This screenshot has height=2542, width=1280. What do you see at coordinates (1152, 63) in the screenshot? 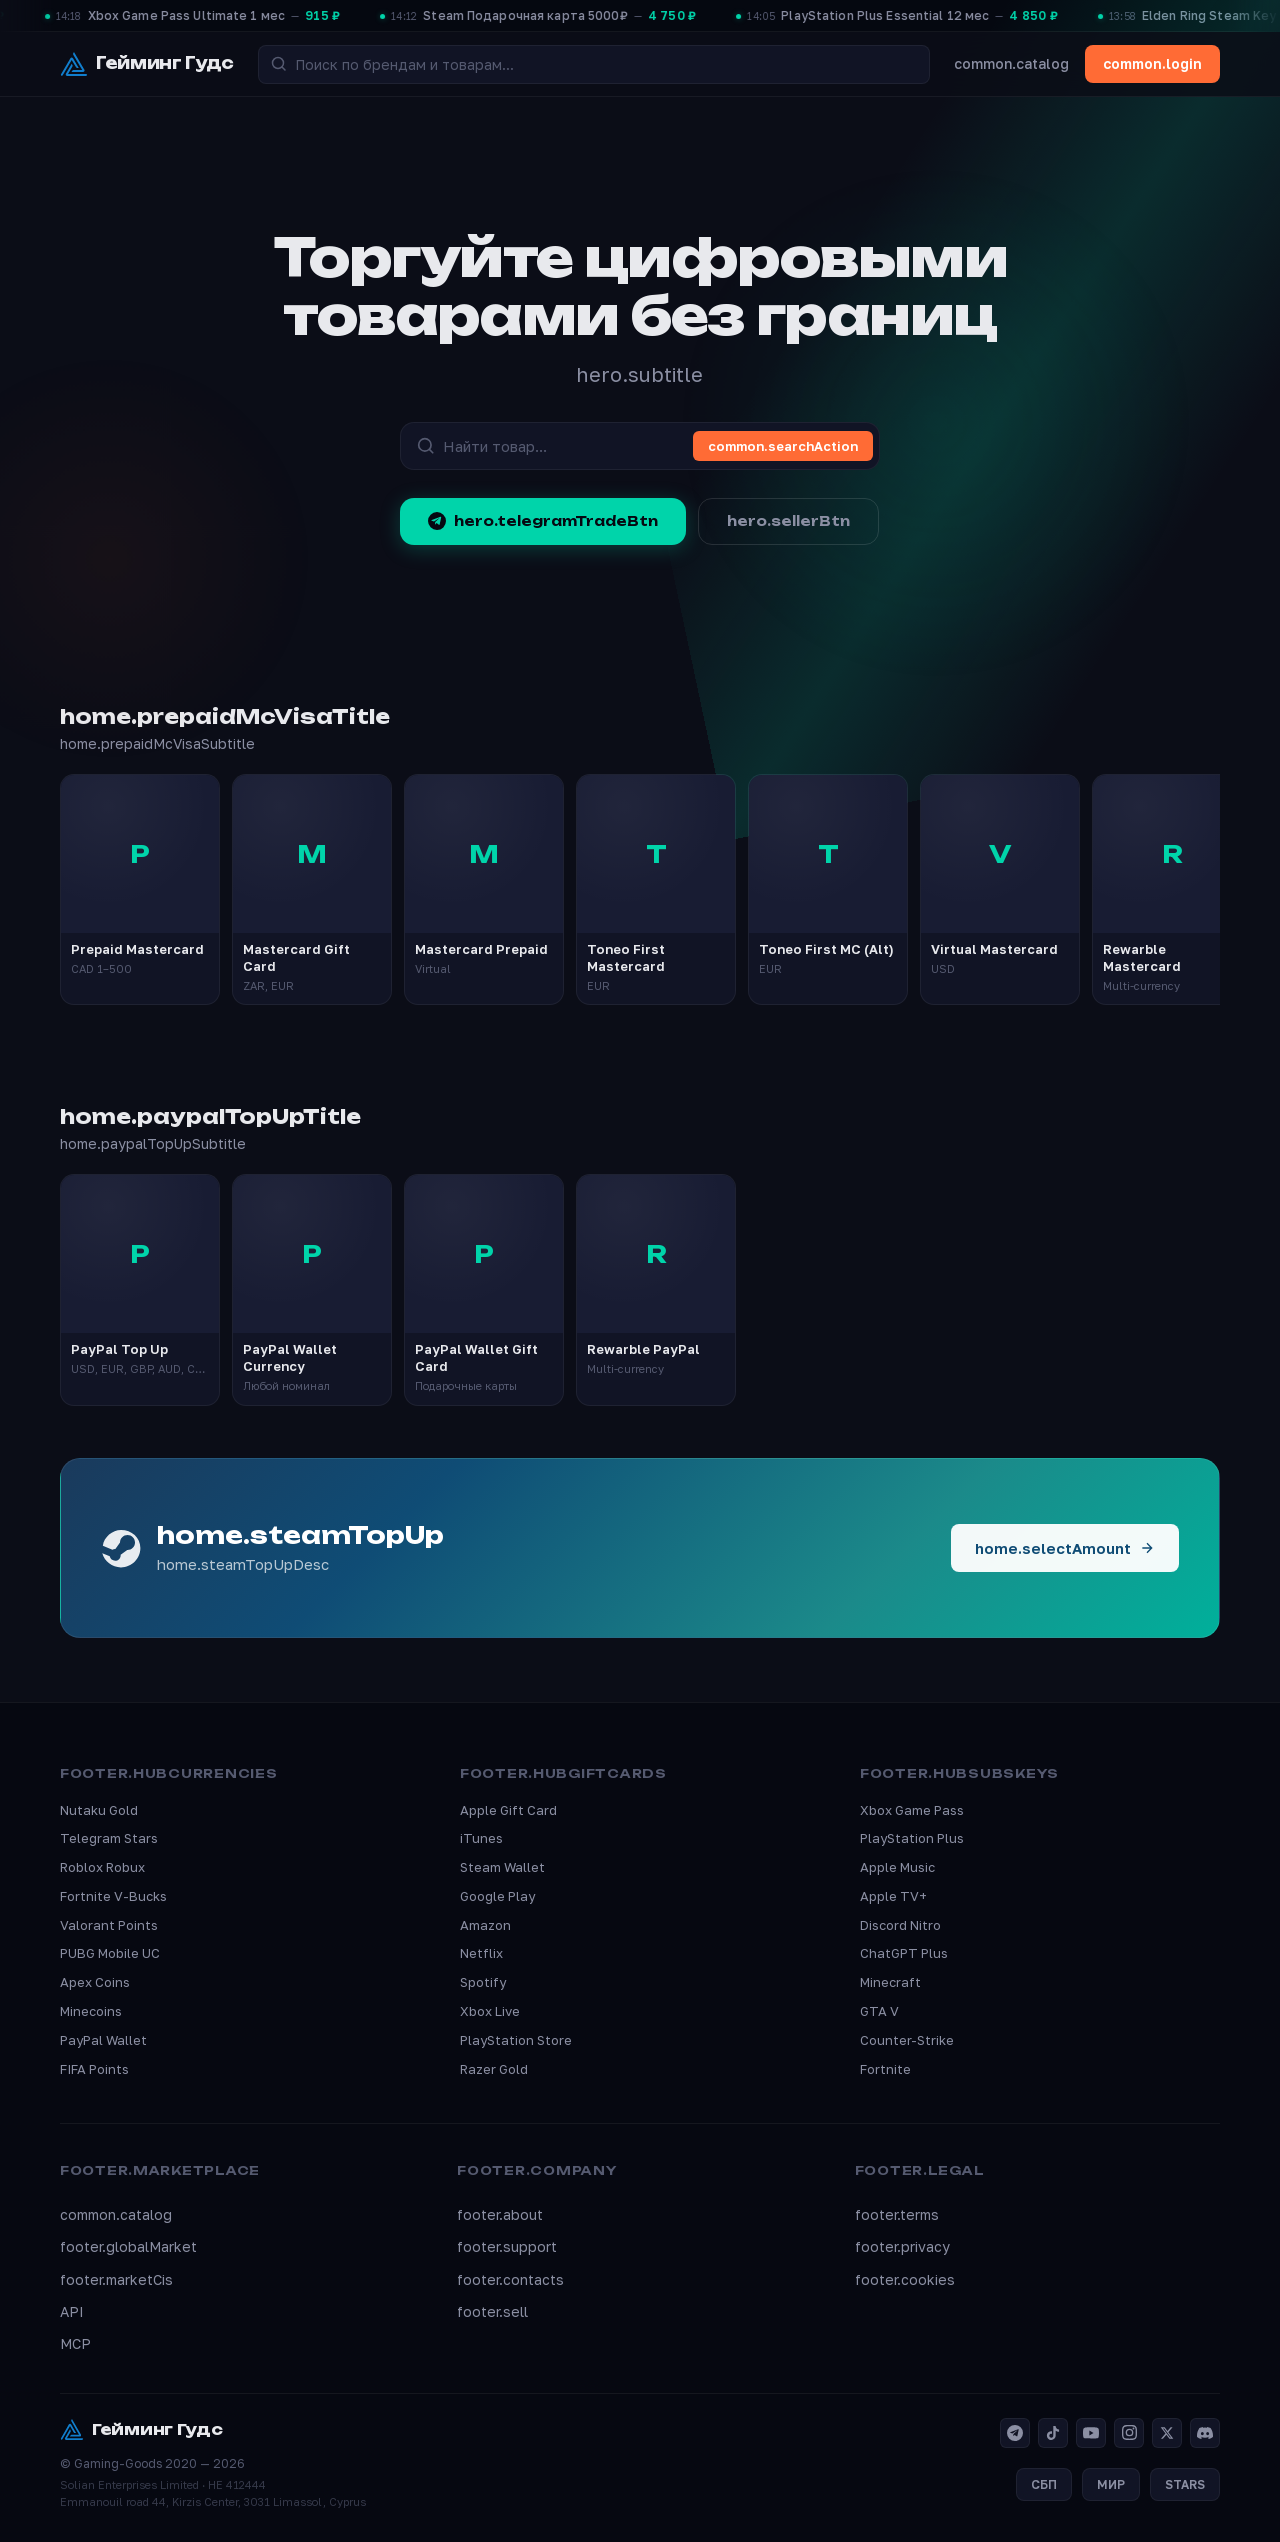
I see `common.login` at bounding box center [1152, 63].